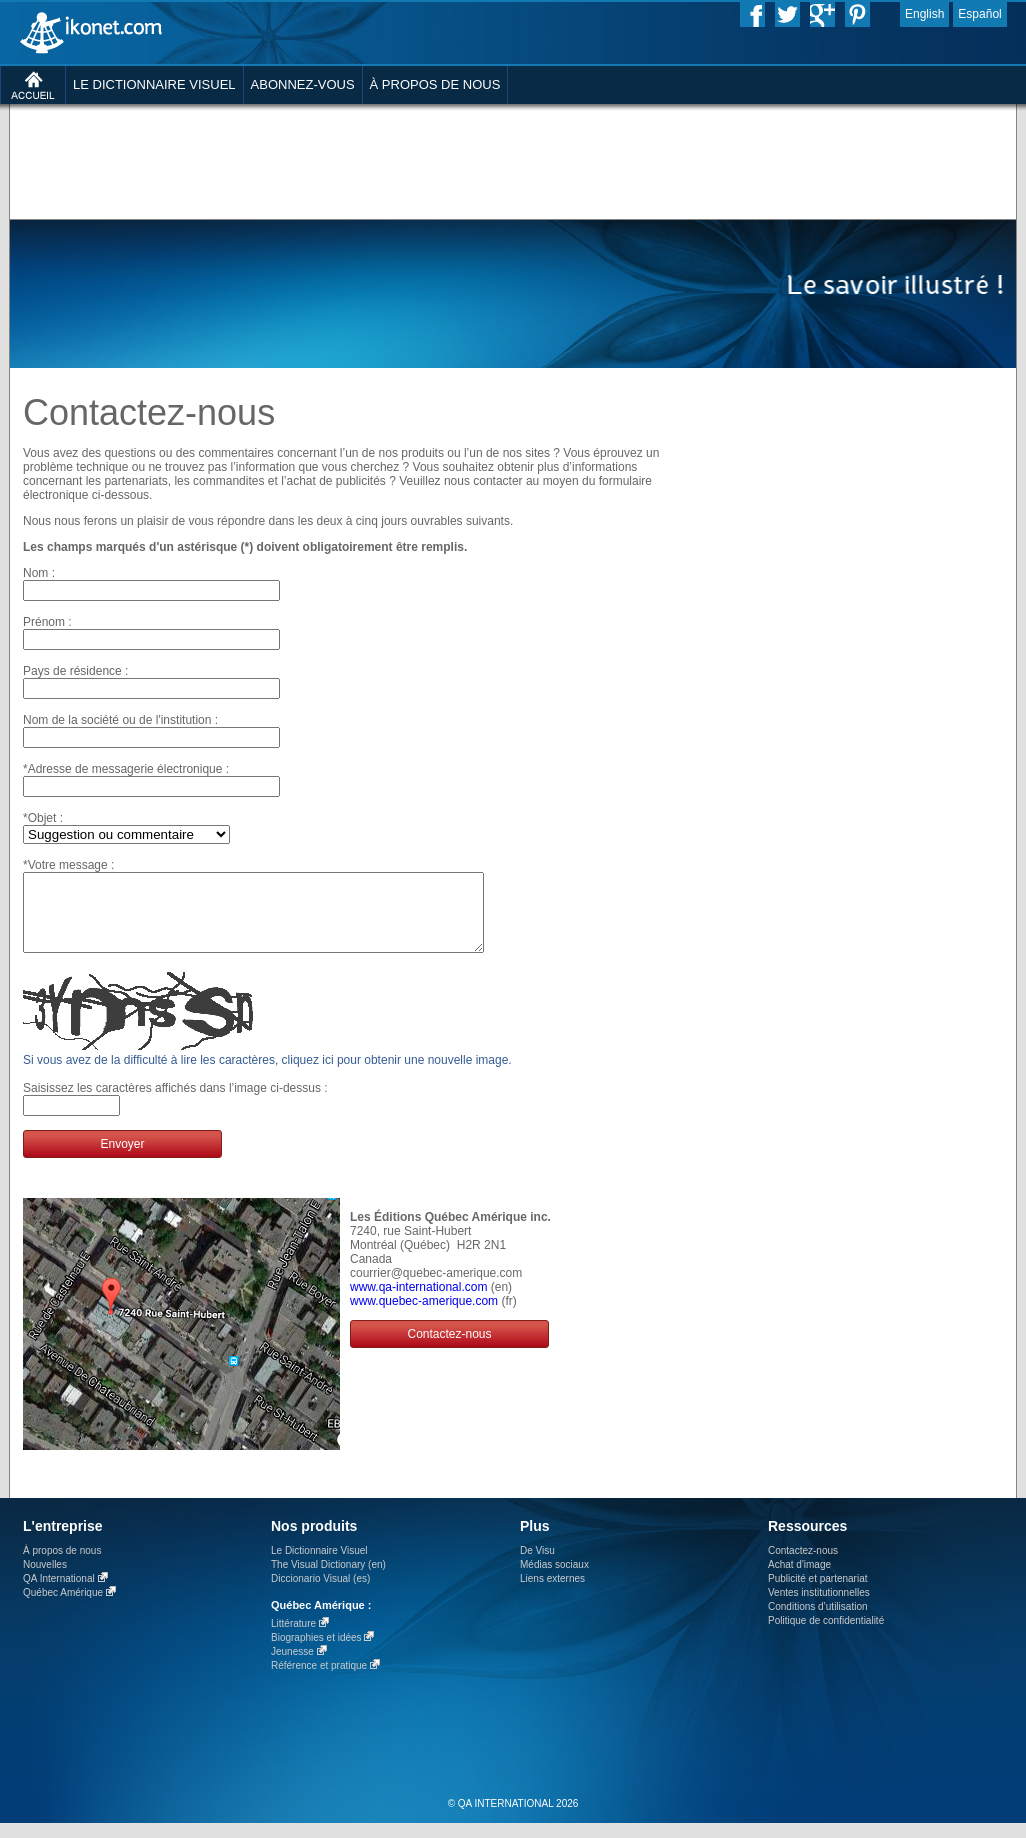 The image size is (1026, 1838). Describe the element at coordinates (418, 1302) in the screenshot. I see `www.qa-international.com` at that location.